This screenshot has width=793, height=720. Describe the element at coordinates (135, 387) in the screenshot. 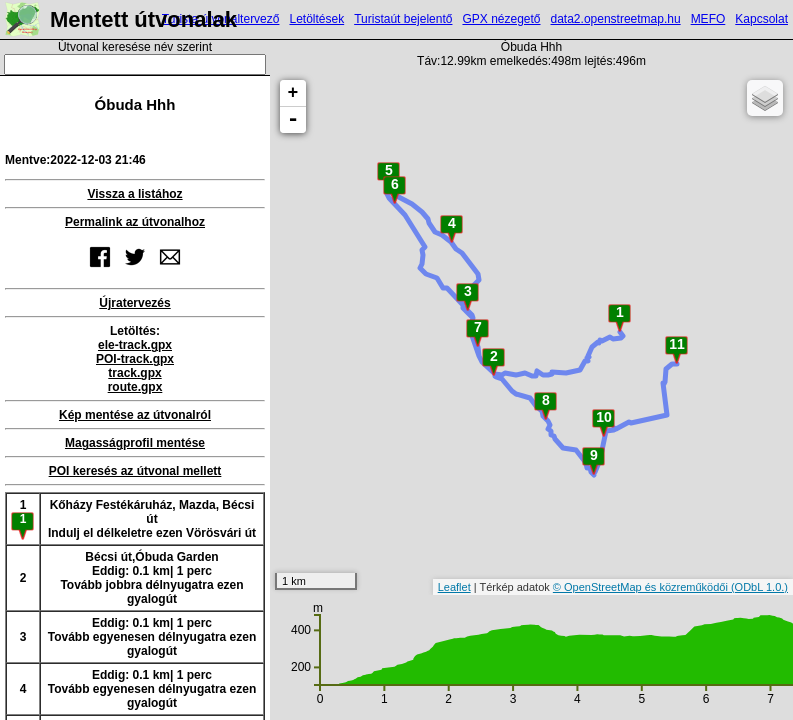

I see `route.gpx` at that location.